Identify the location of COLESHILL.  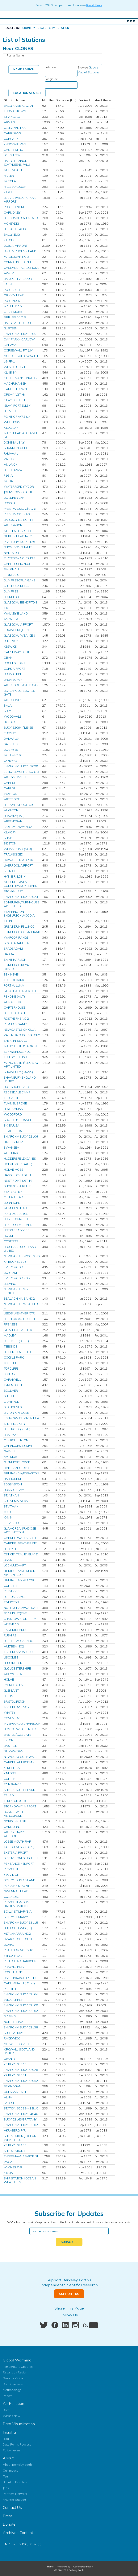
(11, 1586).